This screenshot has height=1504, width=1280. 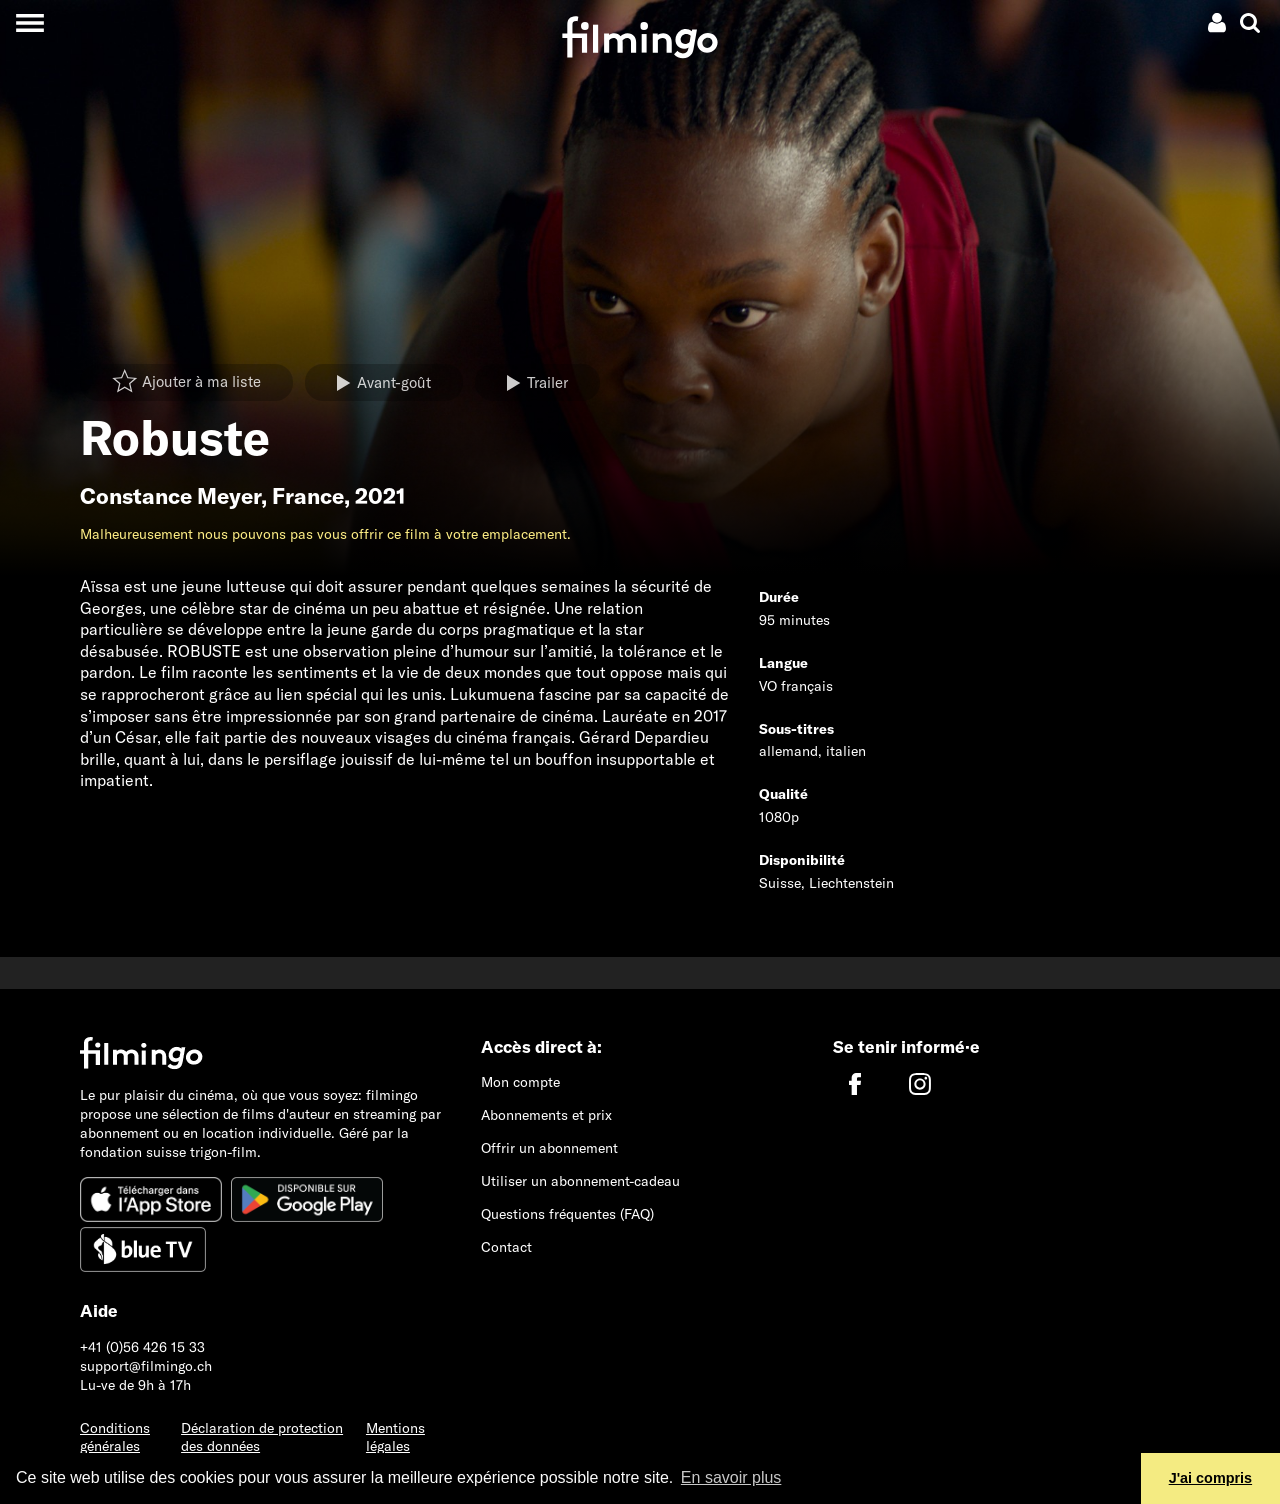 I want to click on Contact, so click(x=506, y=1247).